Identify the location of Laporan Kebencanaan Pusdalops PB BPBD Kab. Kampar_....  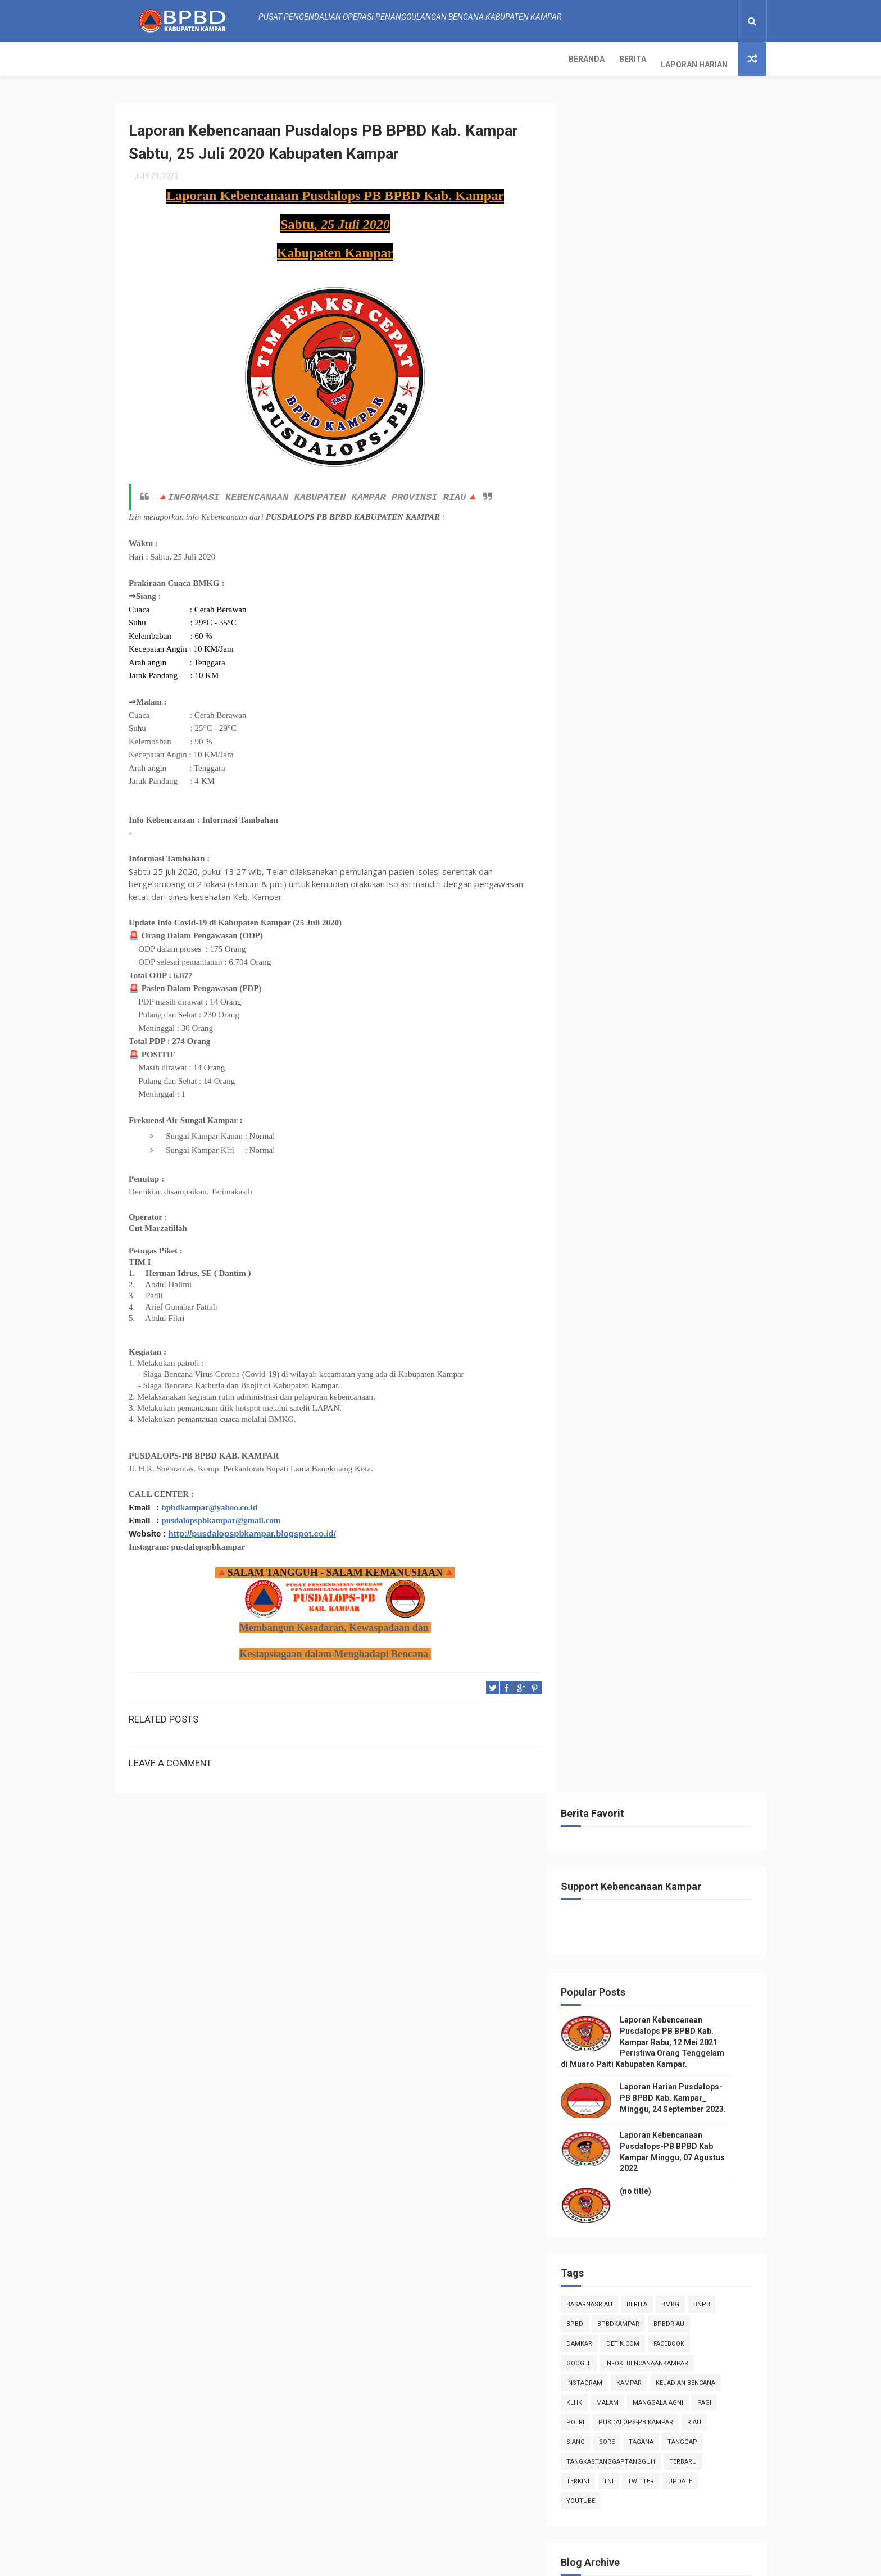
(666, 1052).